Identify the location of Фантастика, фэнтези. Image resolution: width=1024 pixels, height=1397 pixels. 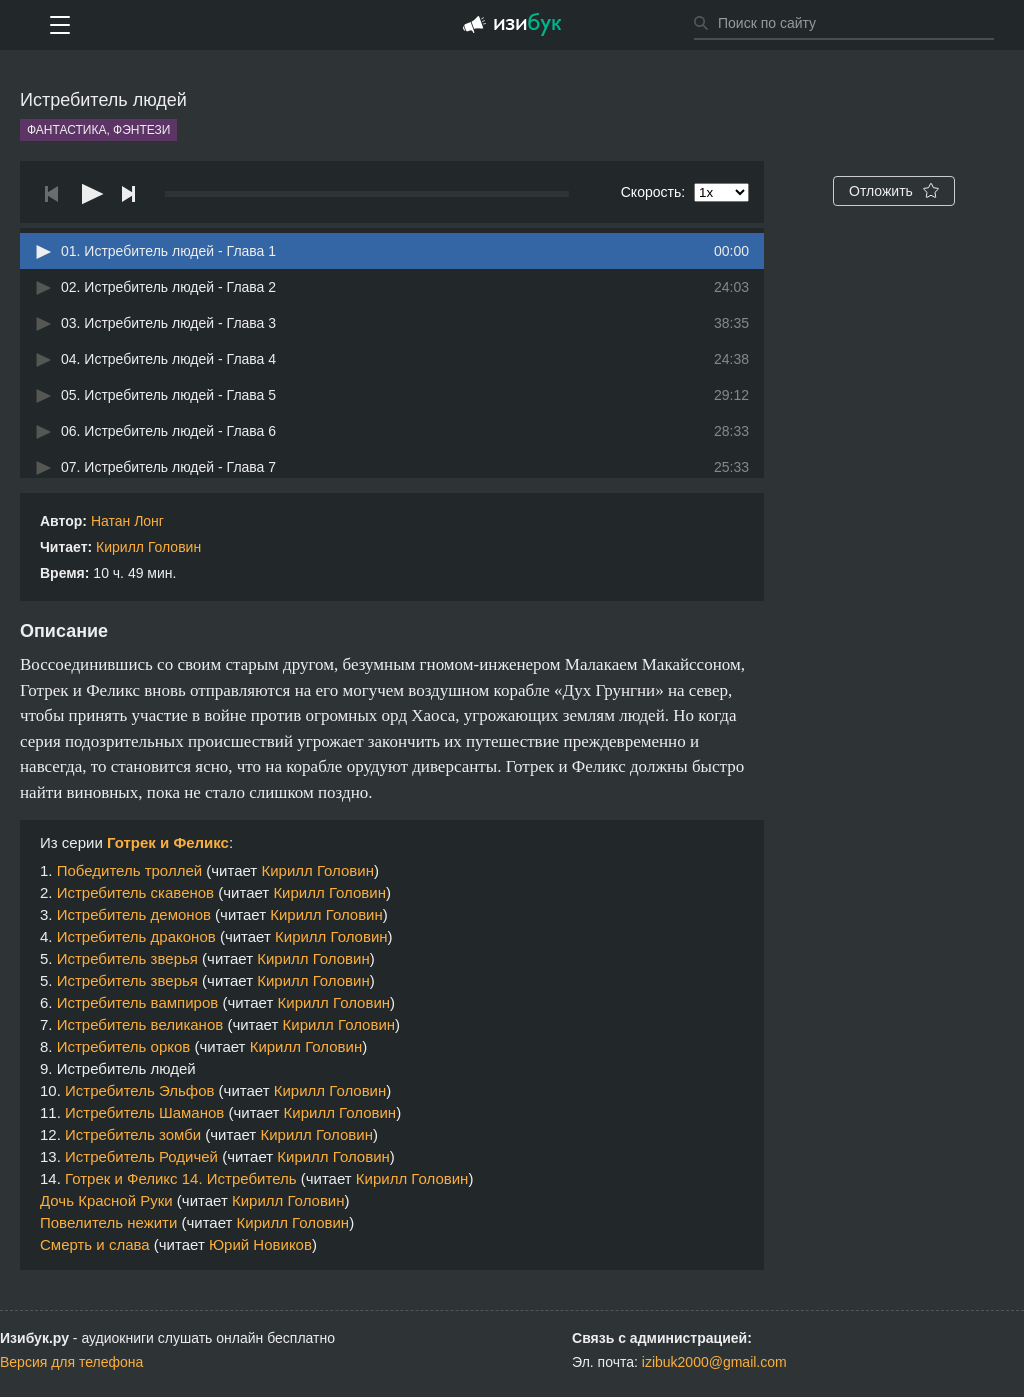
(98, 130).